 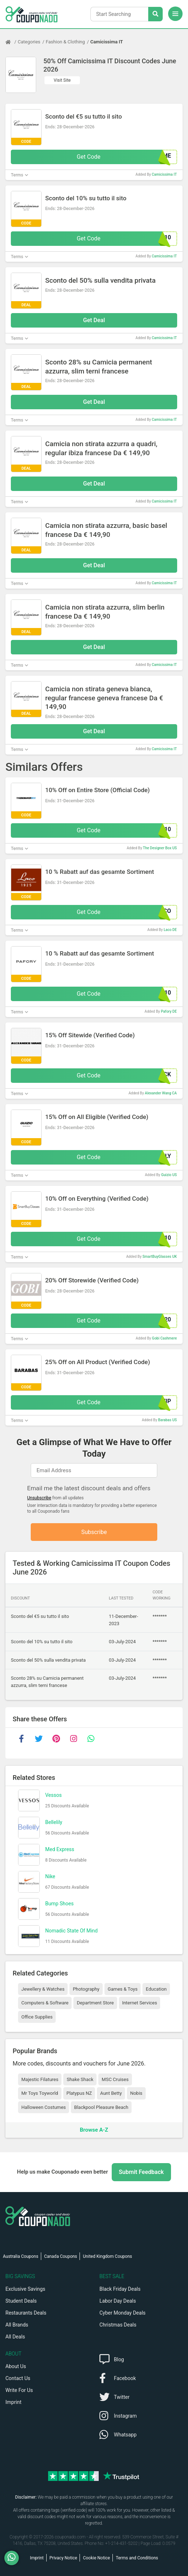 What do you see at coordinates (71, 1931) in the screenshot?
I see `Nomadic State Of Mind` at bounding box center [71, 1931].